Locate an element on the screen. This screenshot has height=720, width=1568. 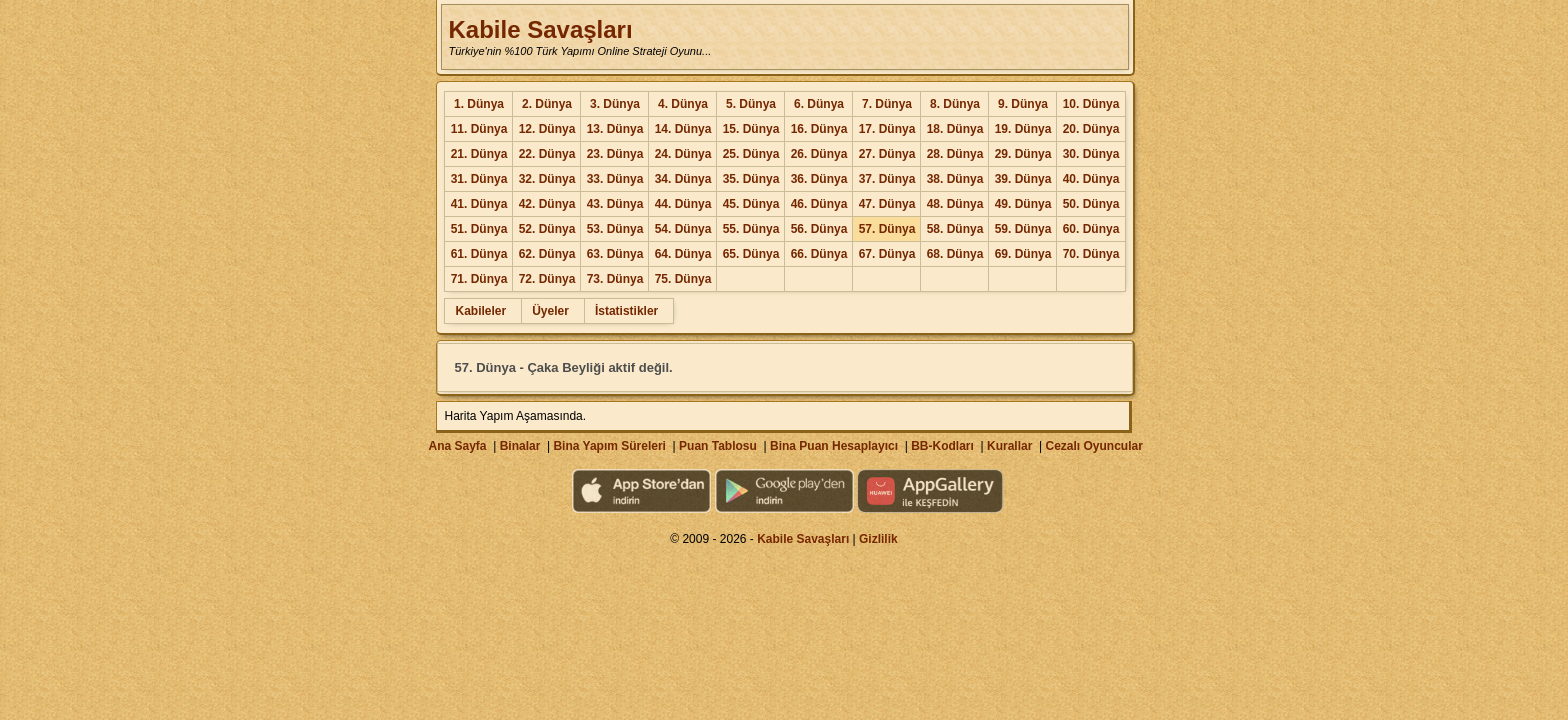
2. Dünya is located at coordinates (547, 104).